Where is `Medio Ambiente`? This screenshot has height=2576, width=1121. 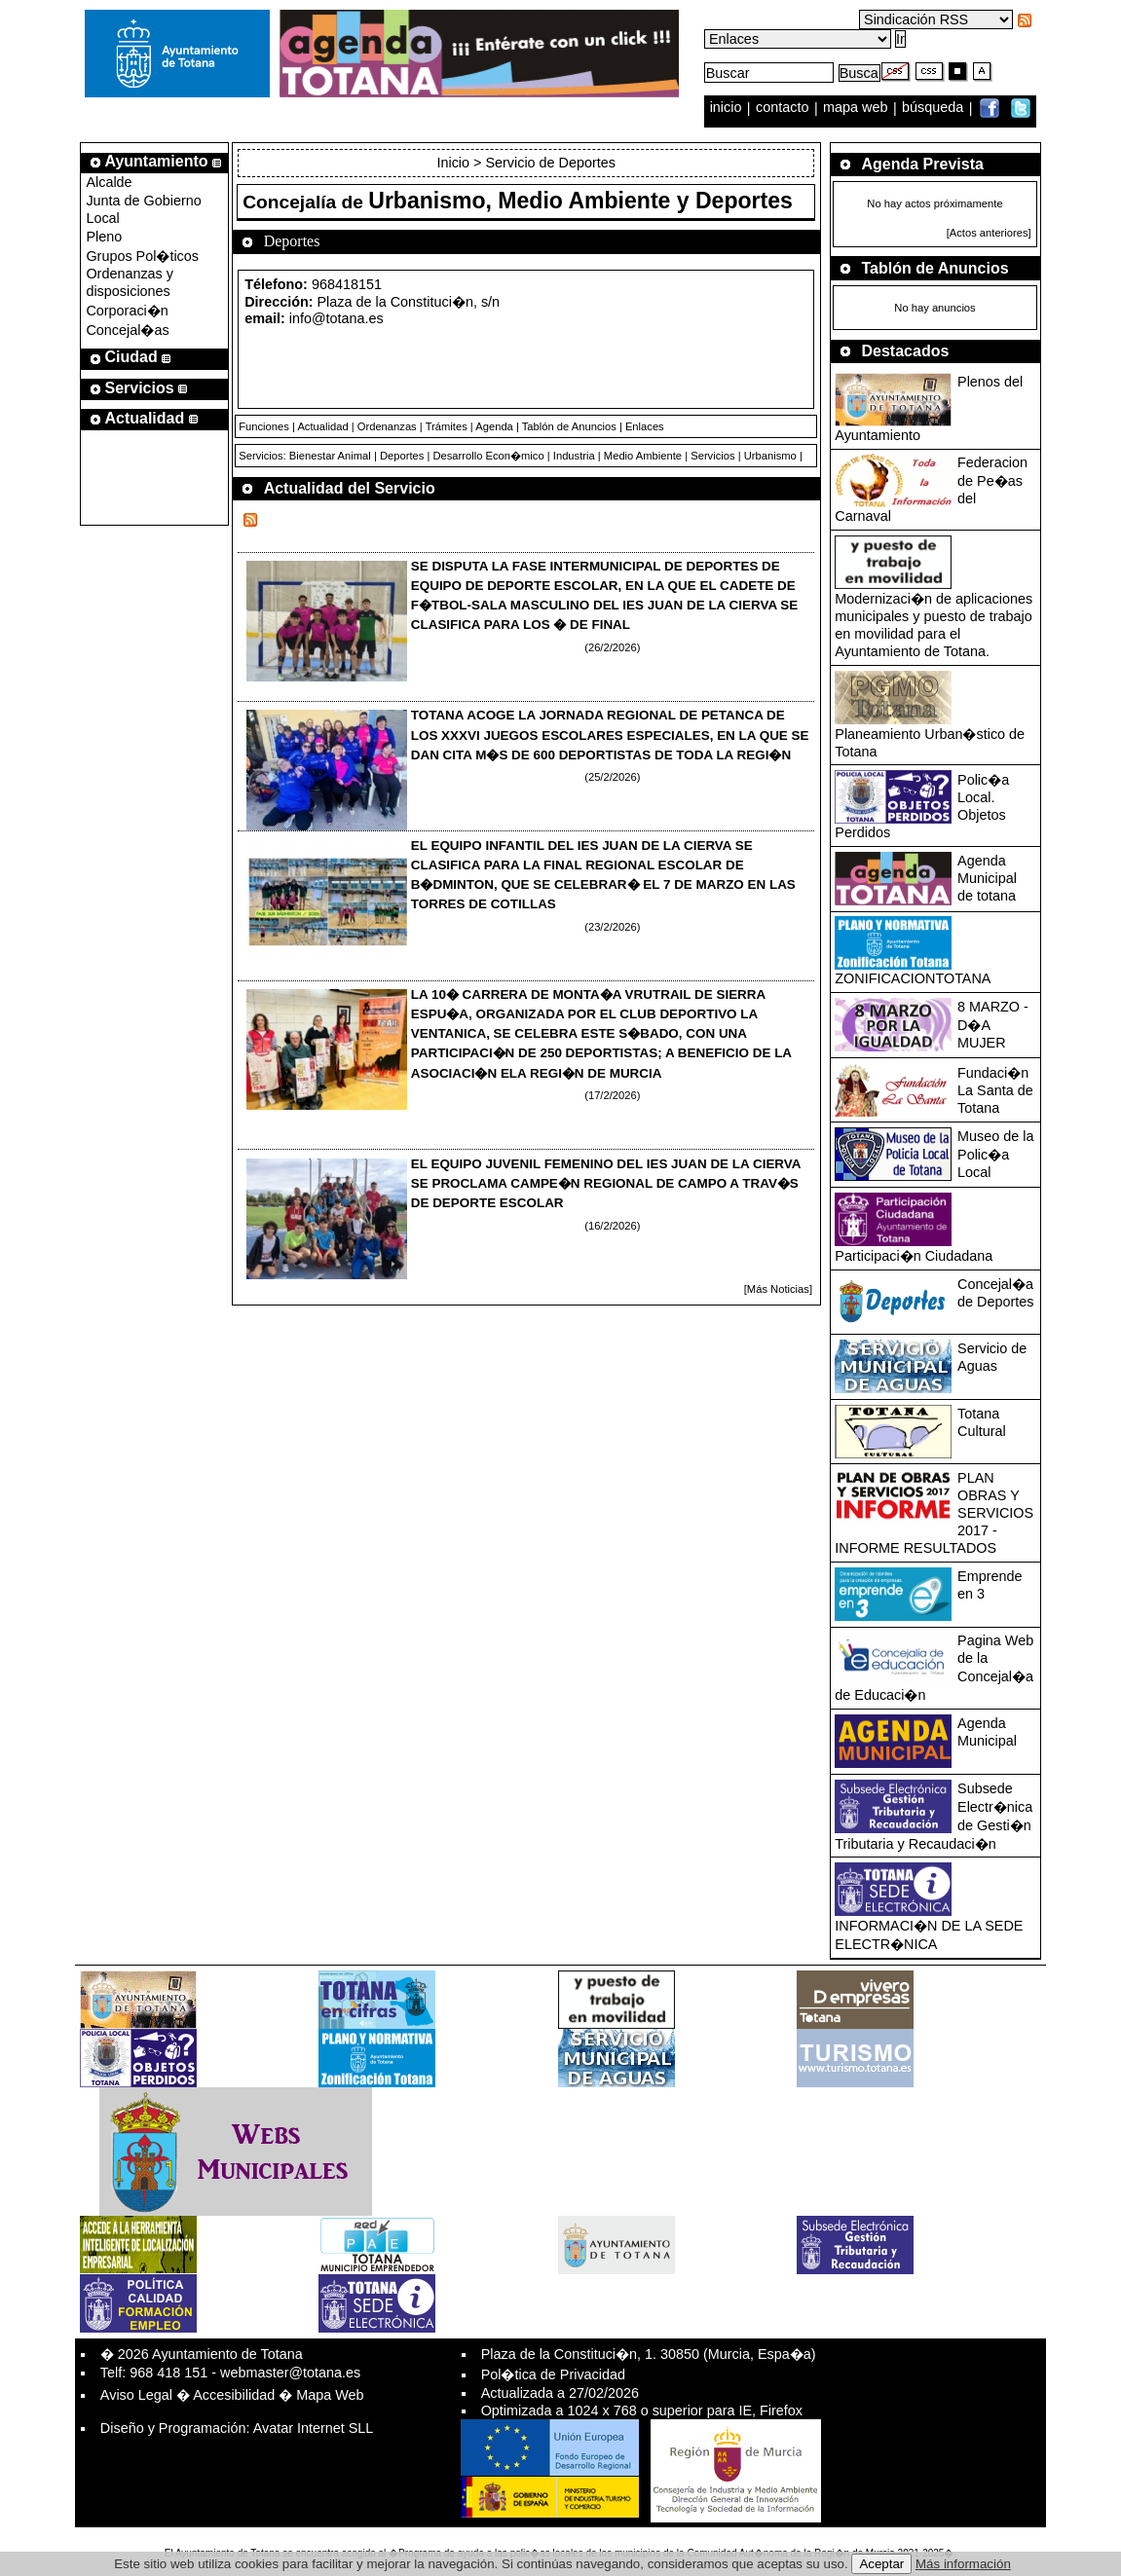
Medio Ambiente is located at coordinates (643, 455).